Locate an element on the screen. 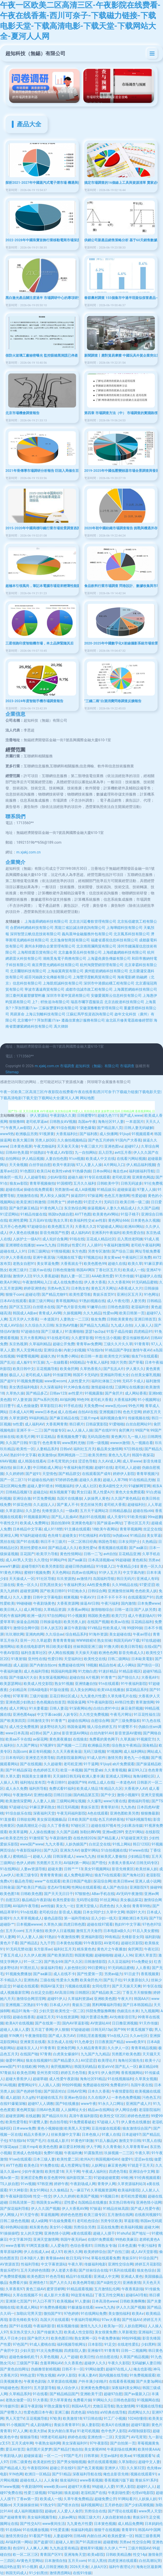 Image resolution: width=163 pixels, height=2576 pixels. 成人色狼做爱 is located at coordinates (27, 1405).